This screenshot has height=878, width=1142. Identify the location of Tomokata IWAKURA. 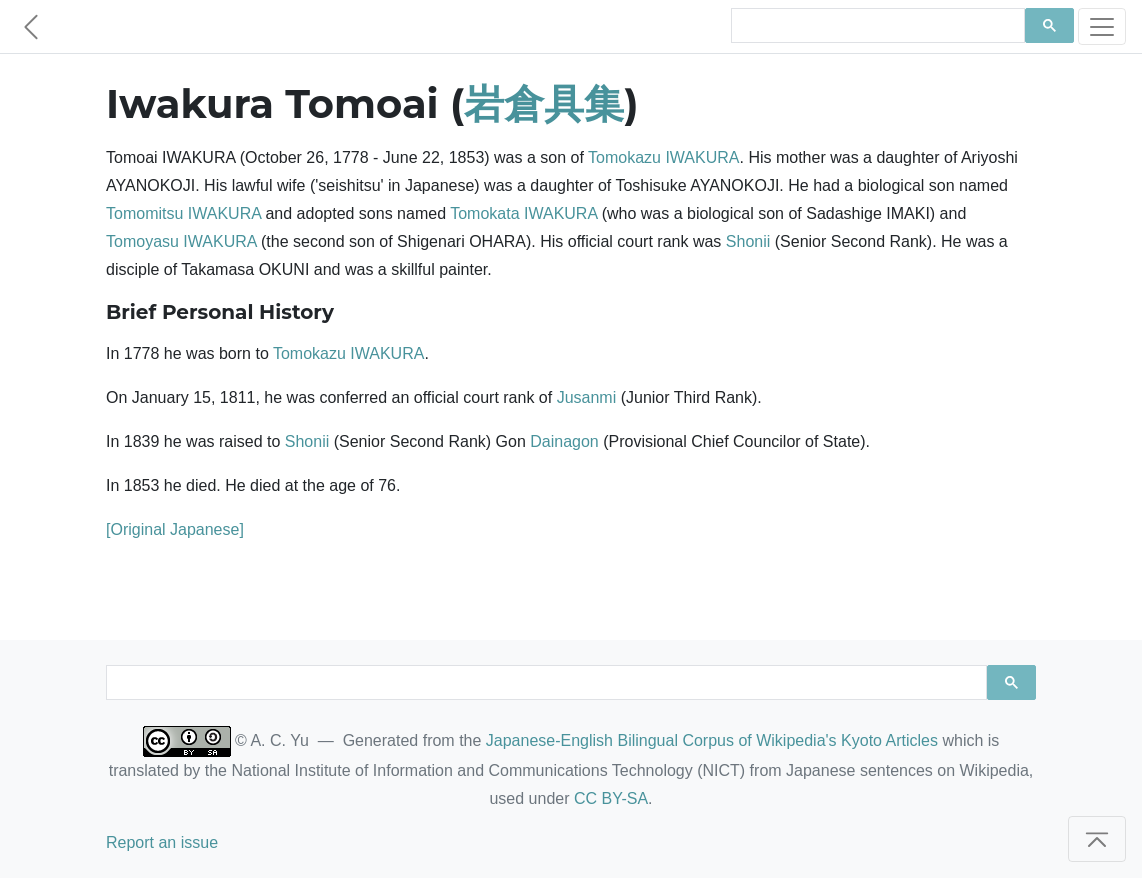
(523, 213).